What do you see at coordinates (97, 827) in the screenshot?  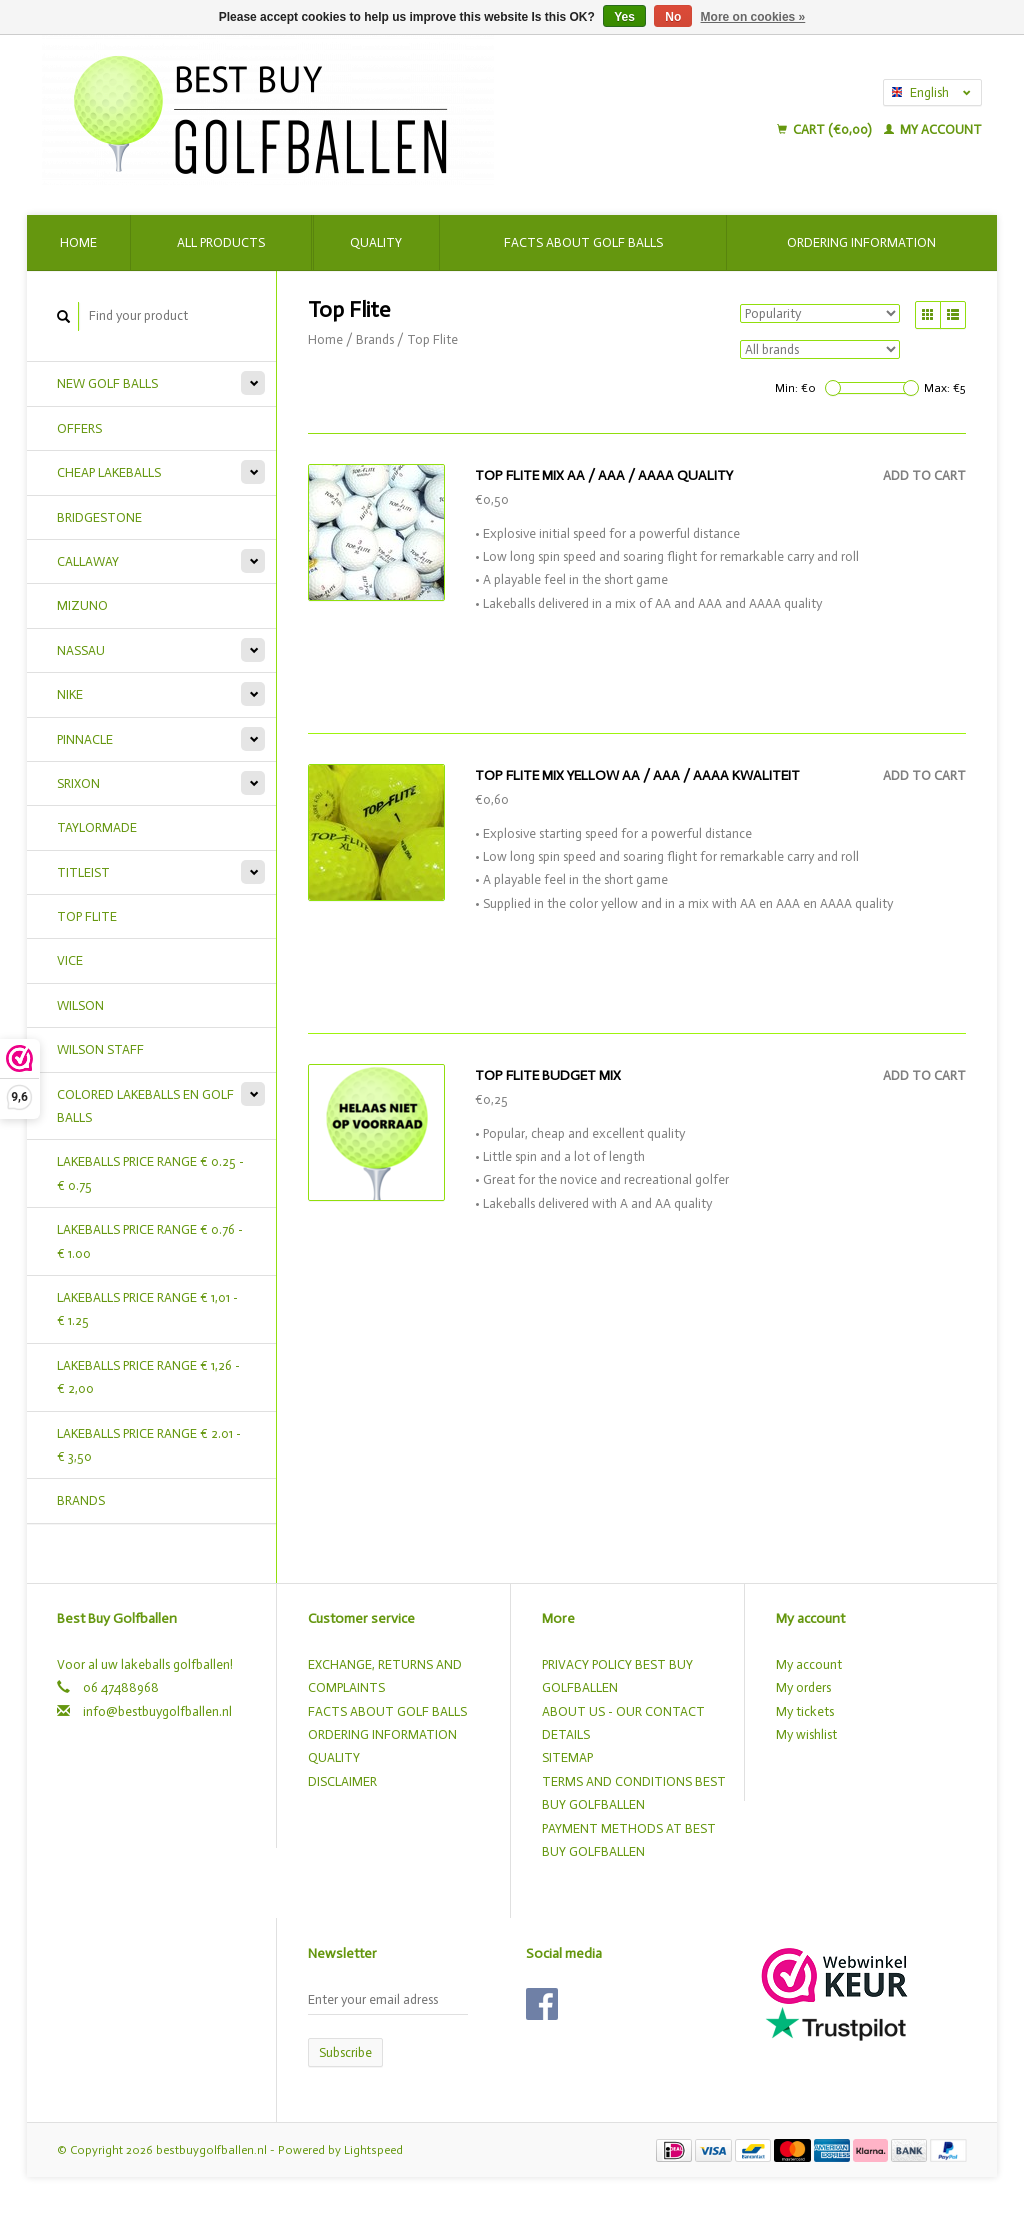 I see `TAYLORMADE` at bounding box center [97, 827].